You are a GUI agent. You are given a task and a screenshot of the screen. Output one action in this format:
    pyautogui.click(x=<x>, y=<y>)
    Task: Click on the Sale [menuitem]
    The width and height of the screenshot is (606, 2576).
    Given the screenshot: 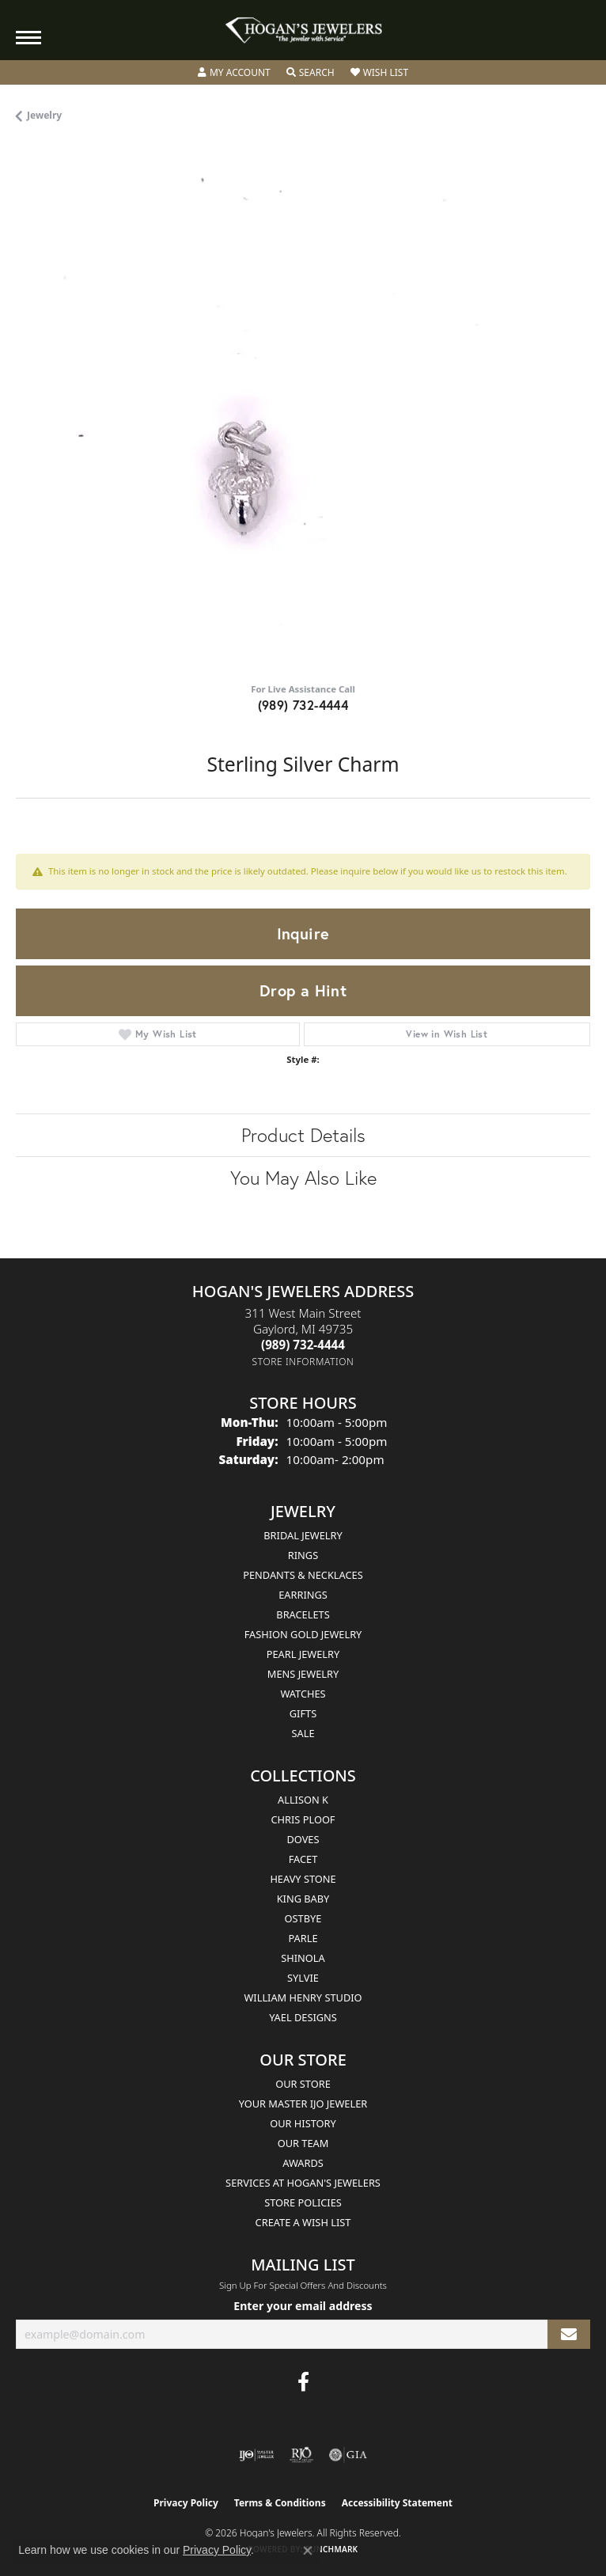 What is the action you would take?
    pyautogui.click(x=302, y=1733)
    